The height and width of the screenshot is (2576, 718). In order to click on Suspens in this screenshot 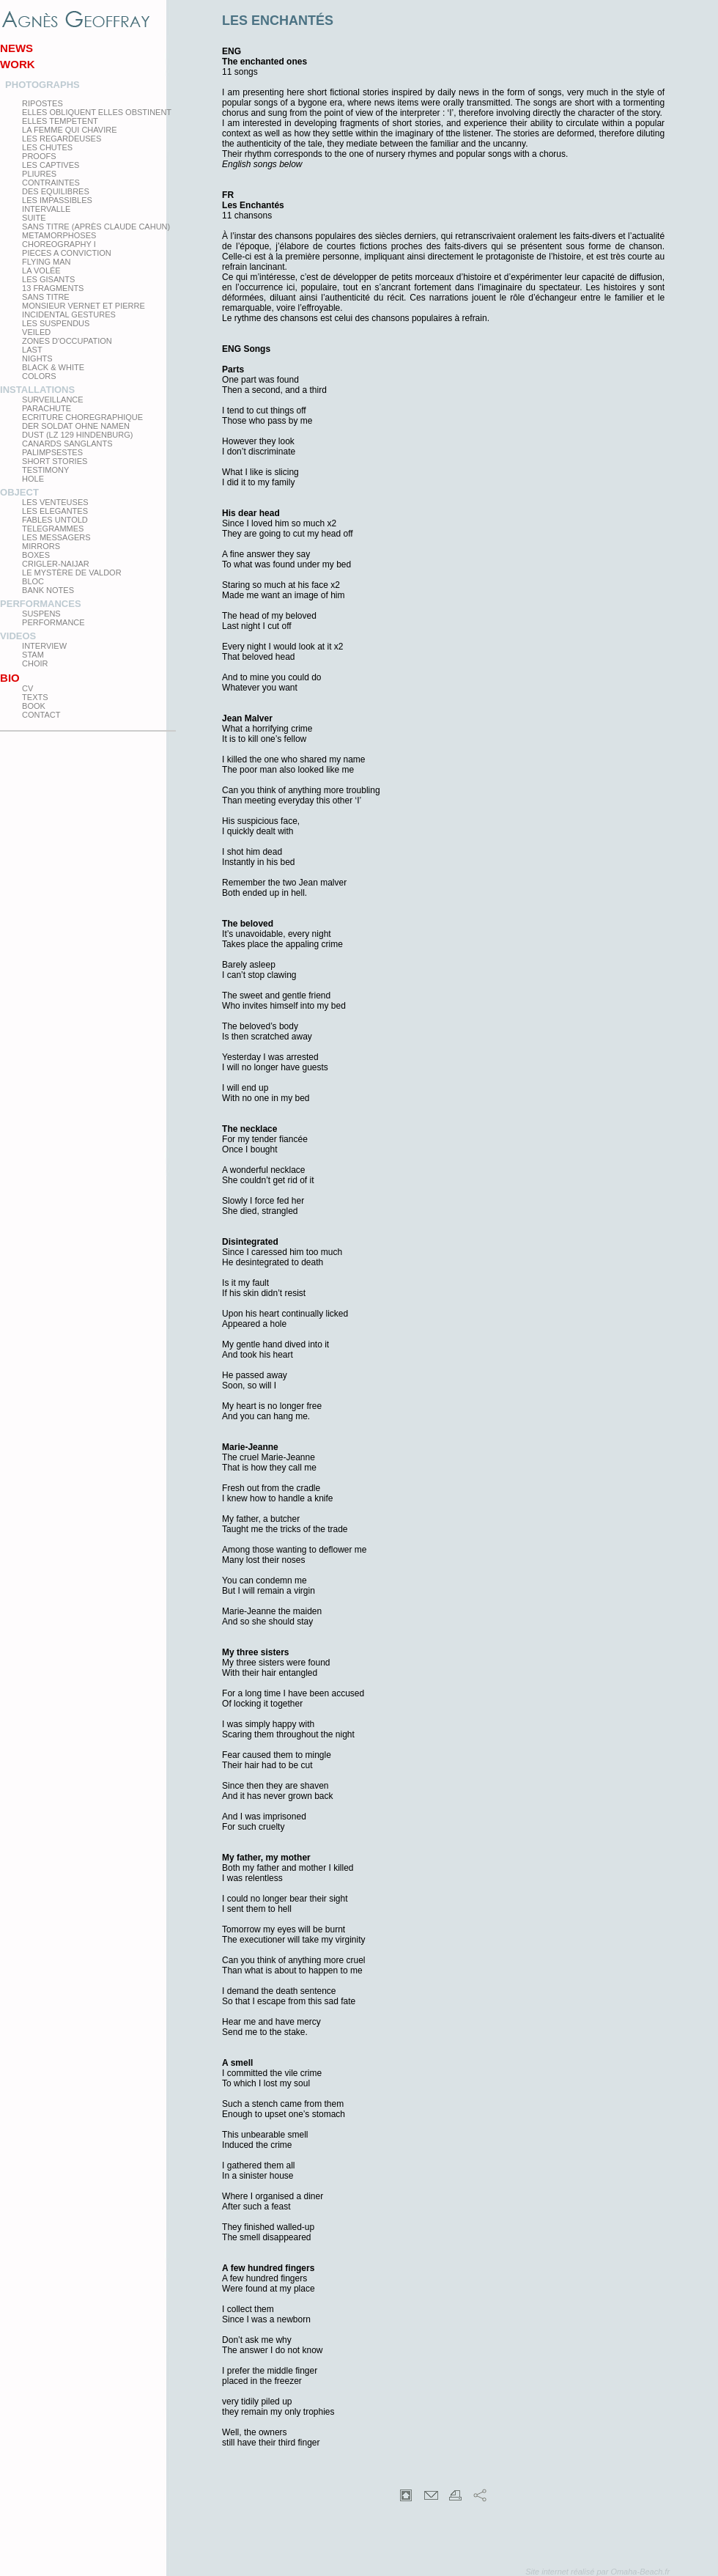, I will do `click(41, 613)`.